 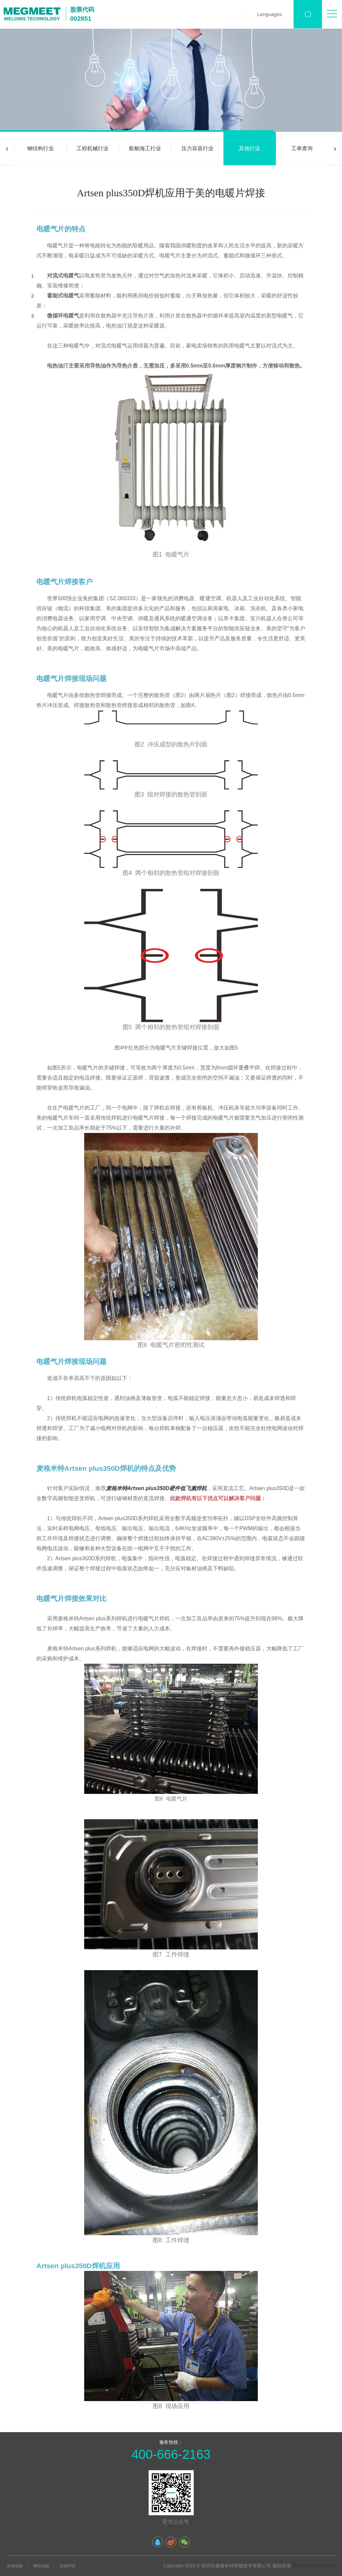 I want to click on 压力容器行业, so click(x=197, y=148).